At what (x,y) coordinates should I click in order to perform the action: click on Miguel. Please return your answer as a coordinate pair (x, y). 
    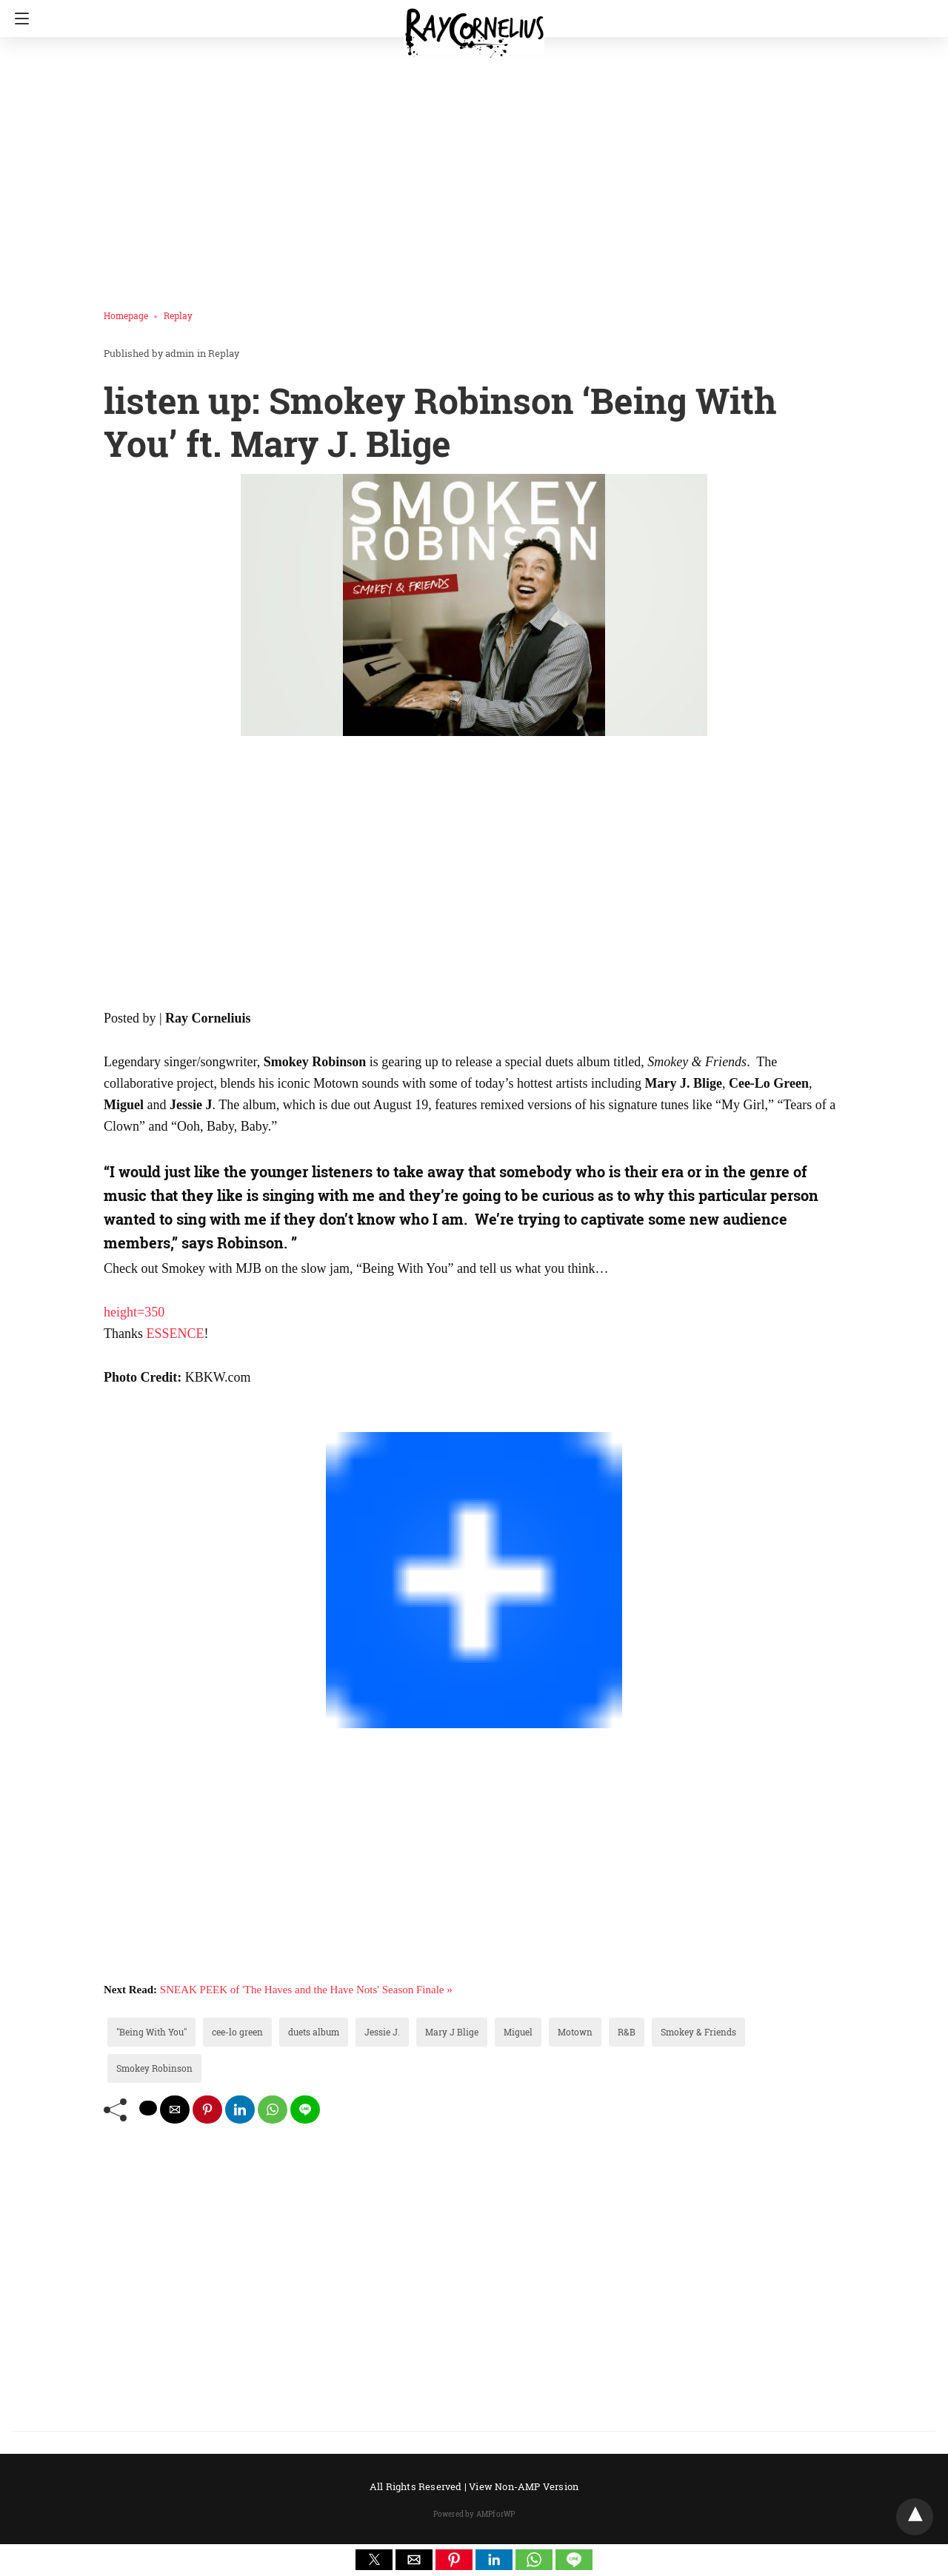
    Looking at the image, I should click on (518, 2032).